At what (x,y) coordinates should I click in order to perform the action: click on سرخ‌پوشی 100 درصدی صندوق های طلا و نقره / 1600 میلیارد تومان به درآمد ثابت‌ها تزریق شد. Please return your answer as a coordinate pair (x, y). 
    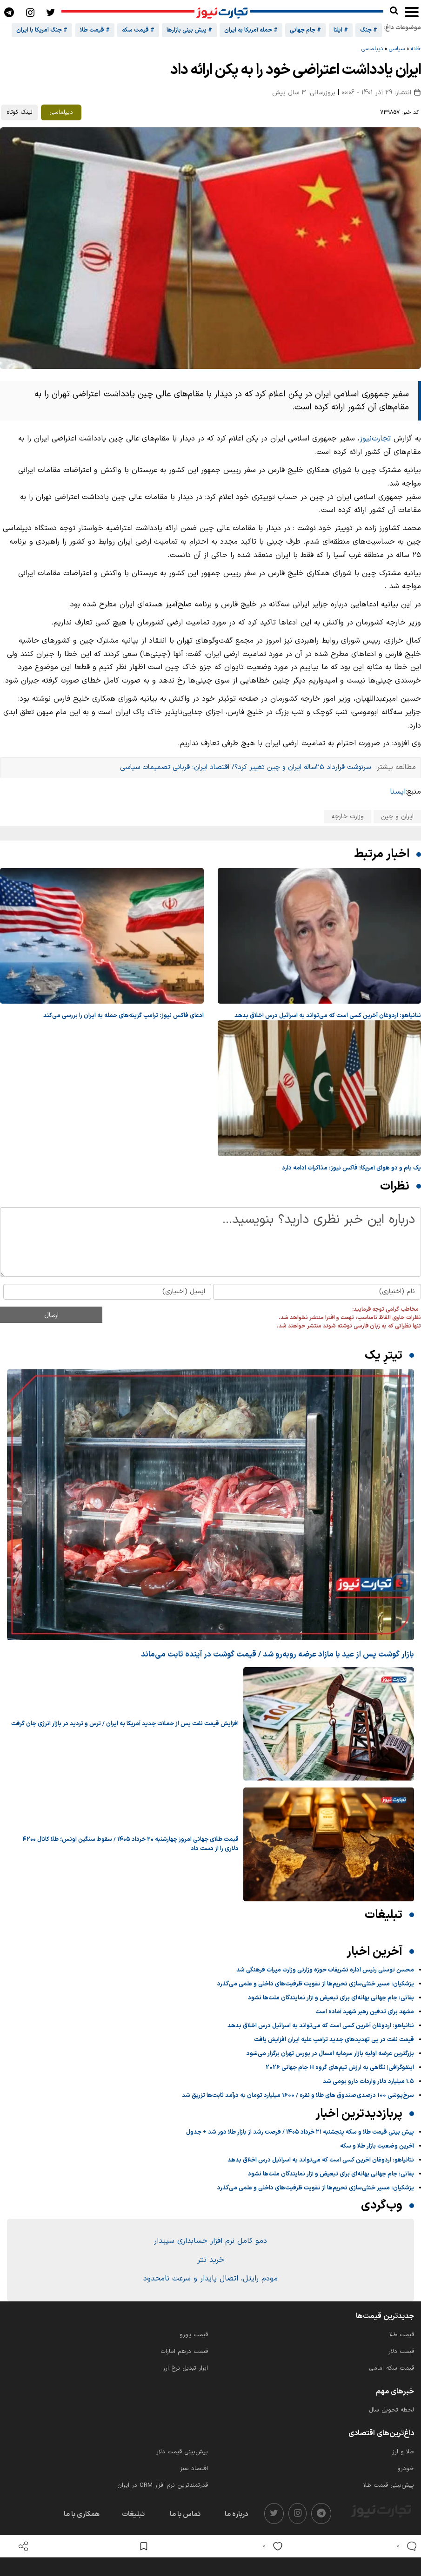
    Looking at the image, I should click on (298, 2095).